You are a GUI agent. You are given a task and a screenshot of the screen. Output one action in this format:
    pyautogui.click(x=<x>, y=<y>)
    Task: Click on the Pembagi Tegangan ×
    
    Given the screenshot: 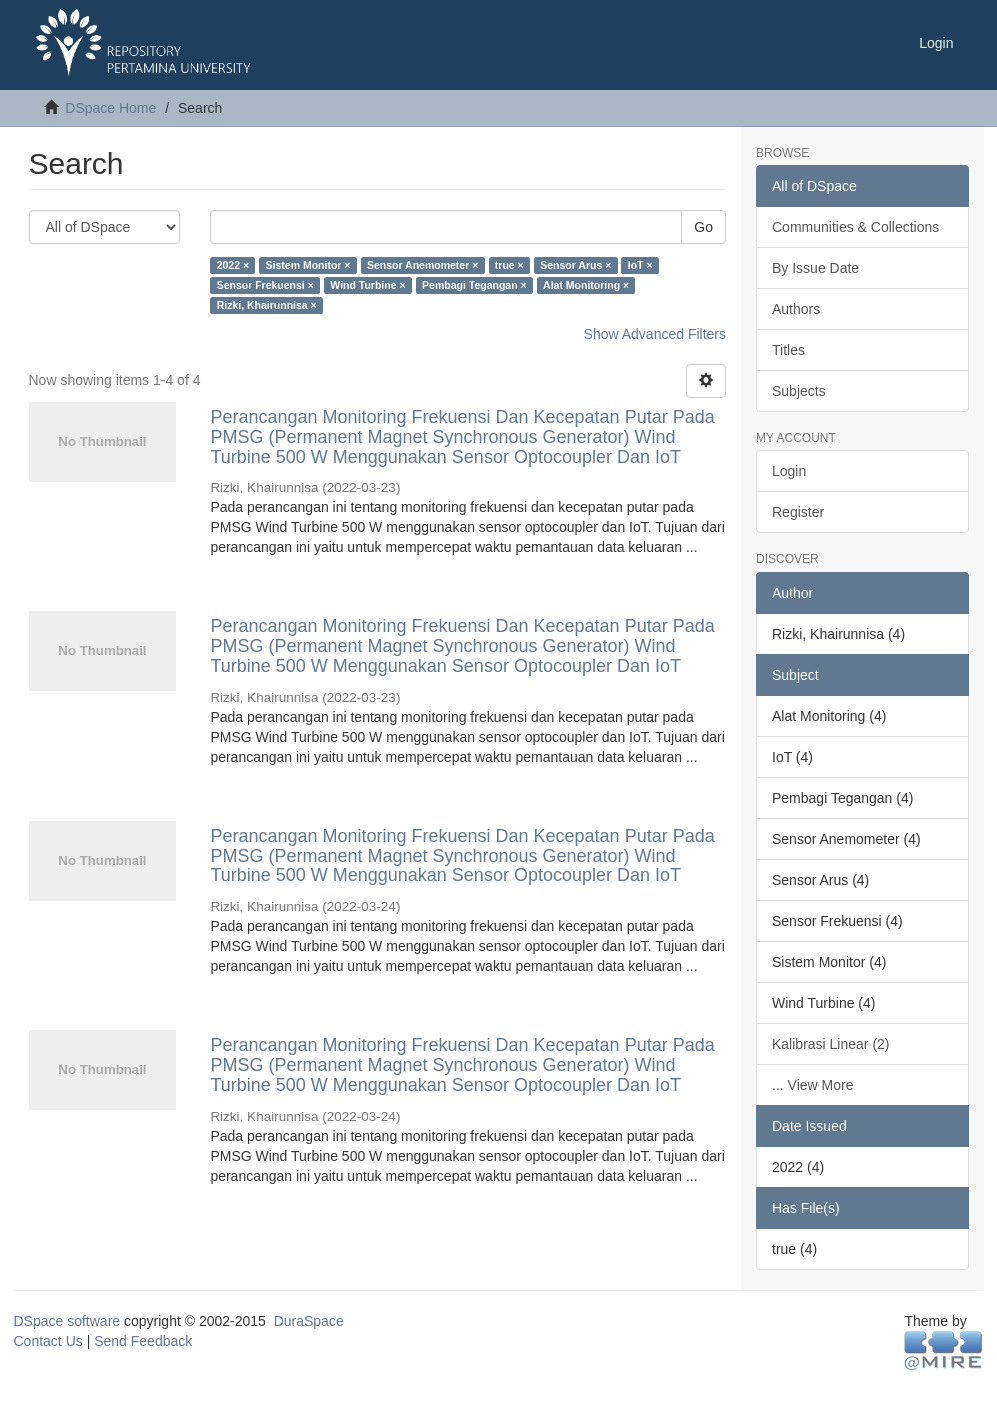 What is the action you would take?
    pyautogui.click(x=474, y=285)
    